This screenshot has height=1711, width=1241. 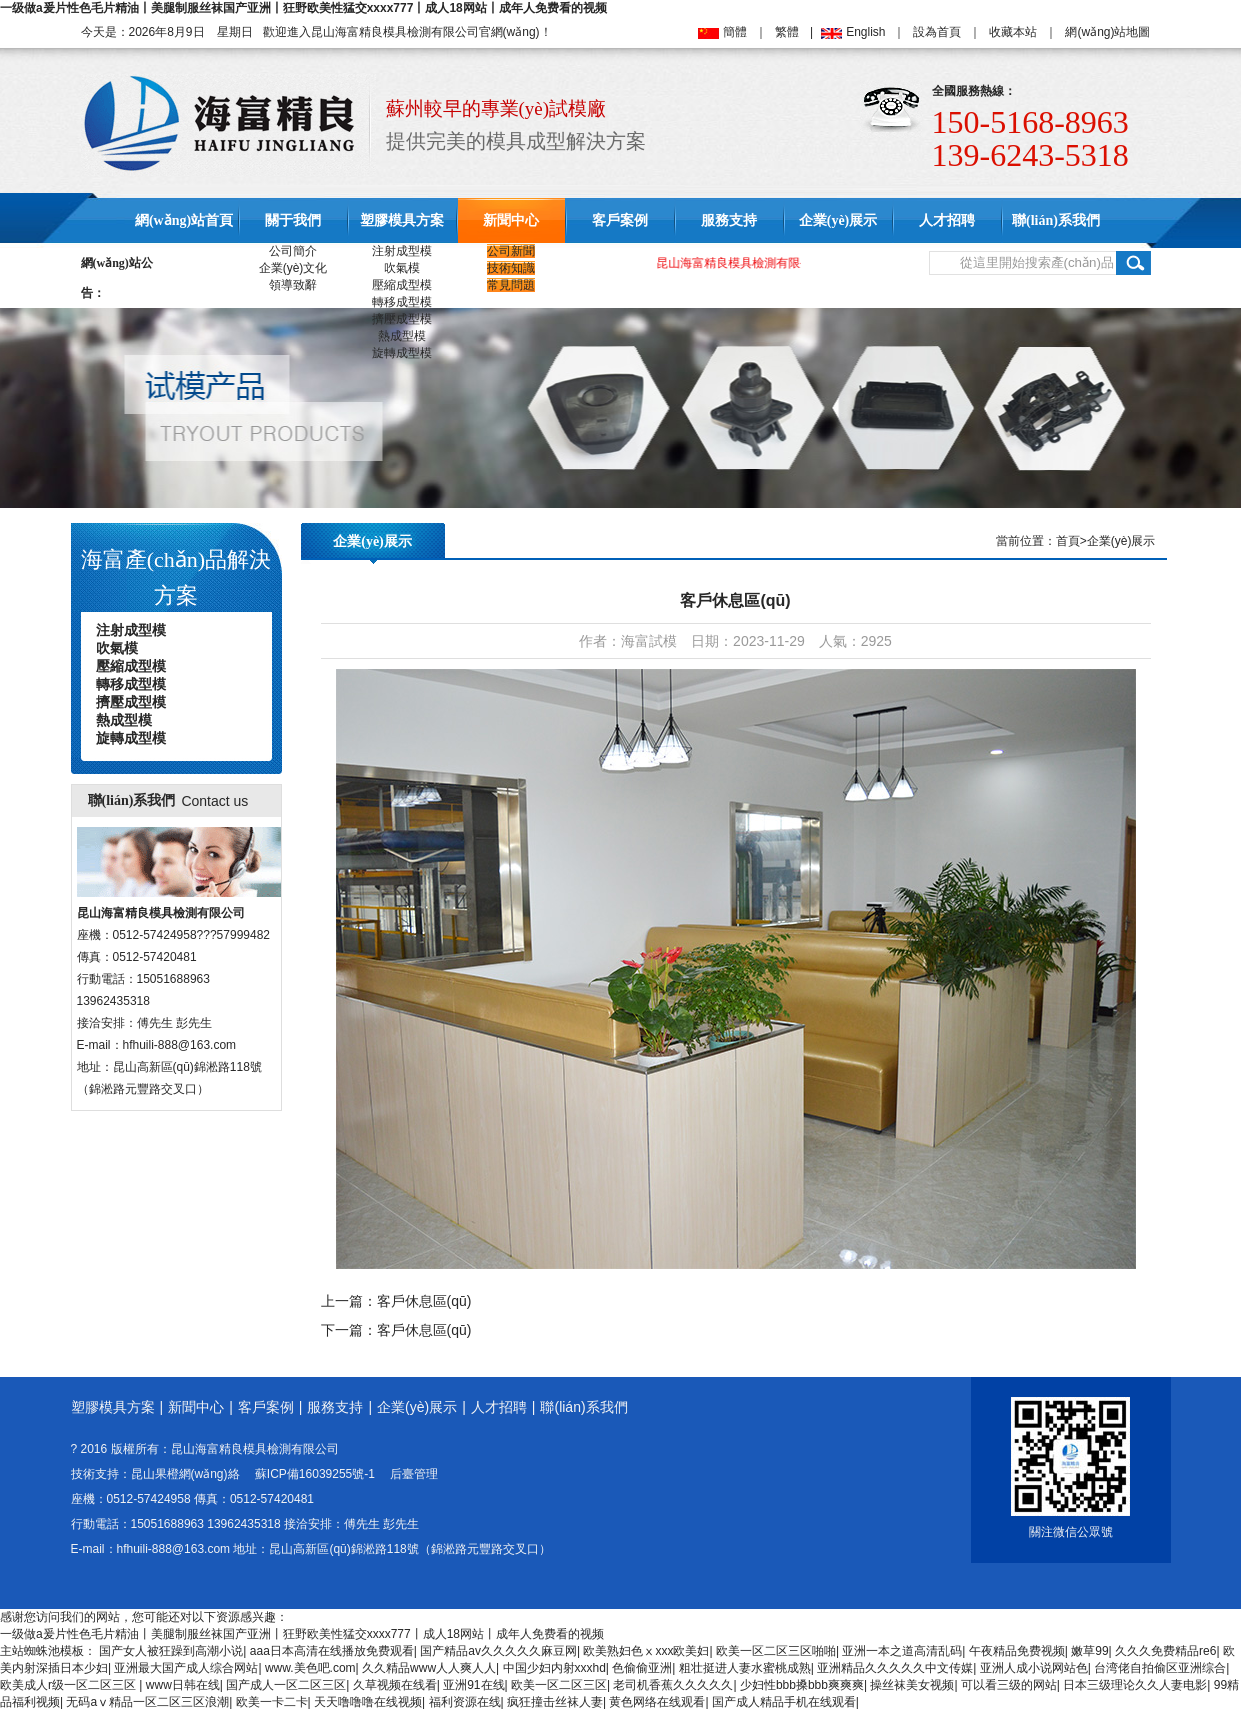 I want to click on 設為首頁, so click(x=937, y=32).